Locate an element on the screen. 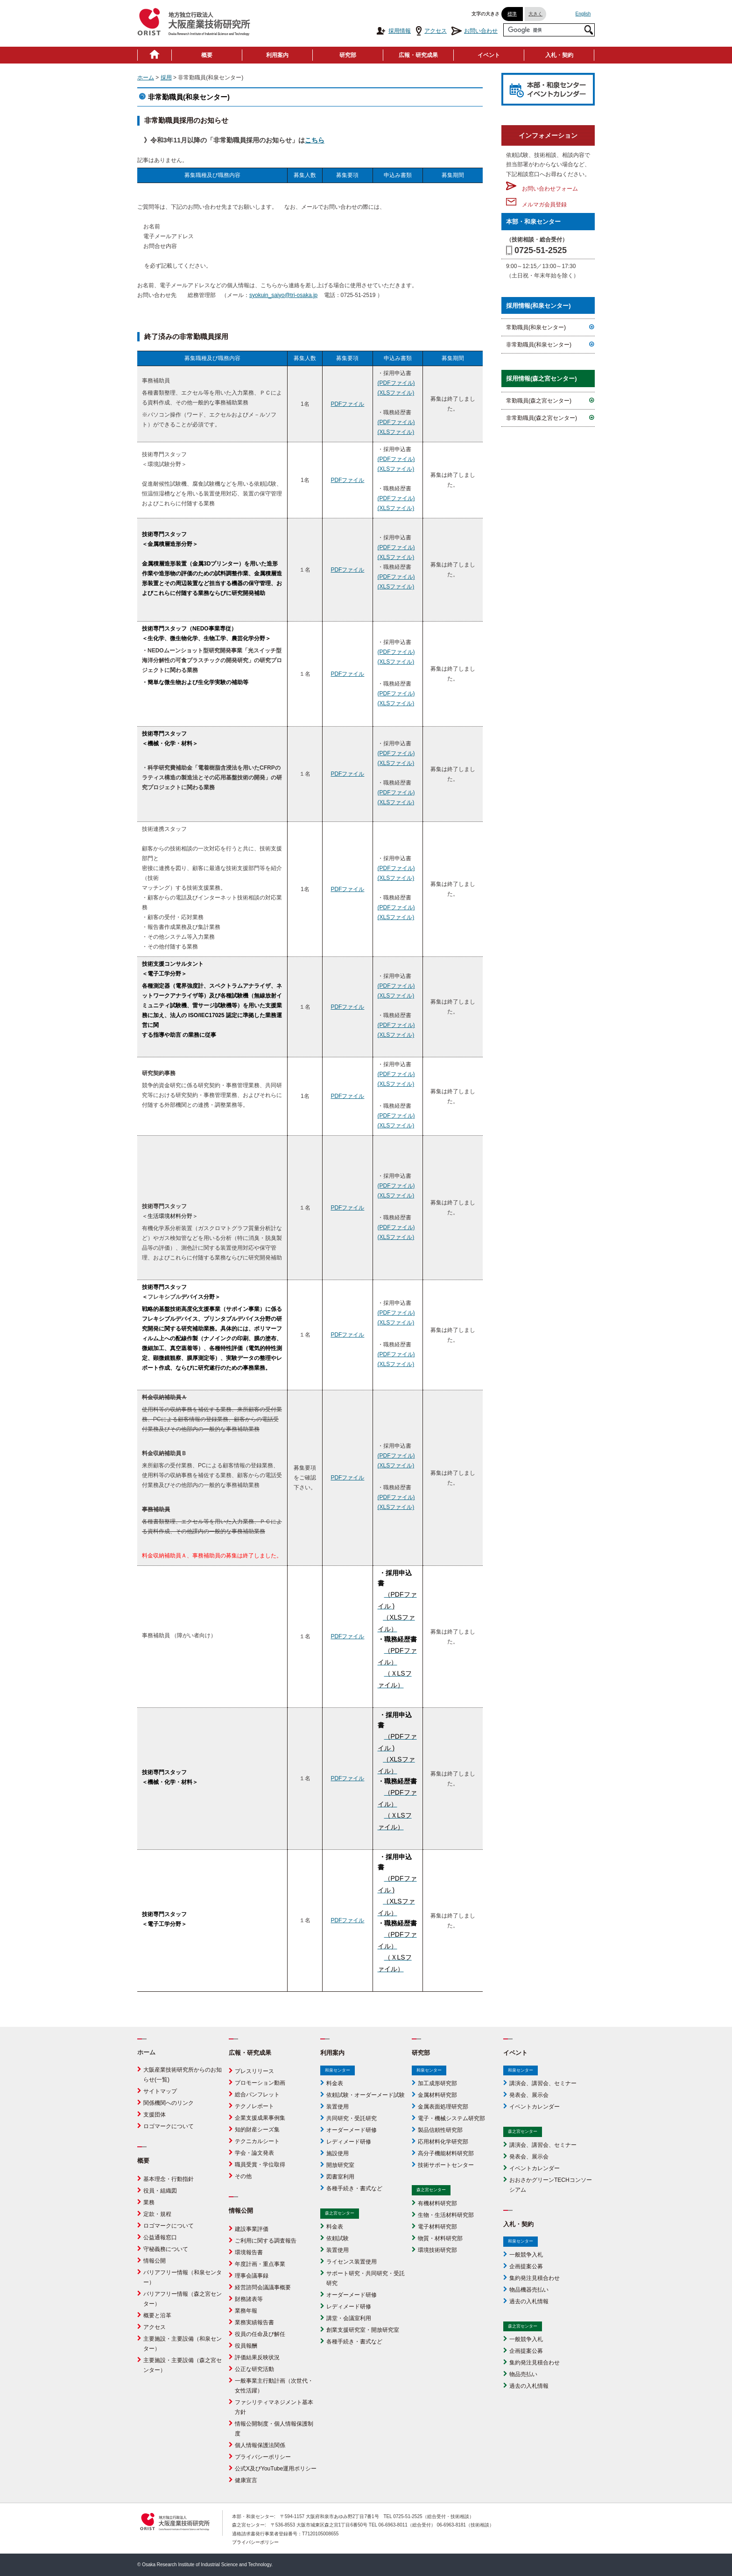 This screenshot has height=2576, width=732. 概要と沿革 is located at coordinates (157, 2315).